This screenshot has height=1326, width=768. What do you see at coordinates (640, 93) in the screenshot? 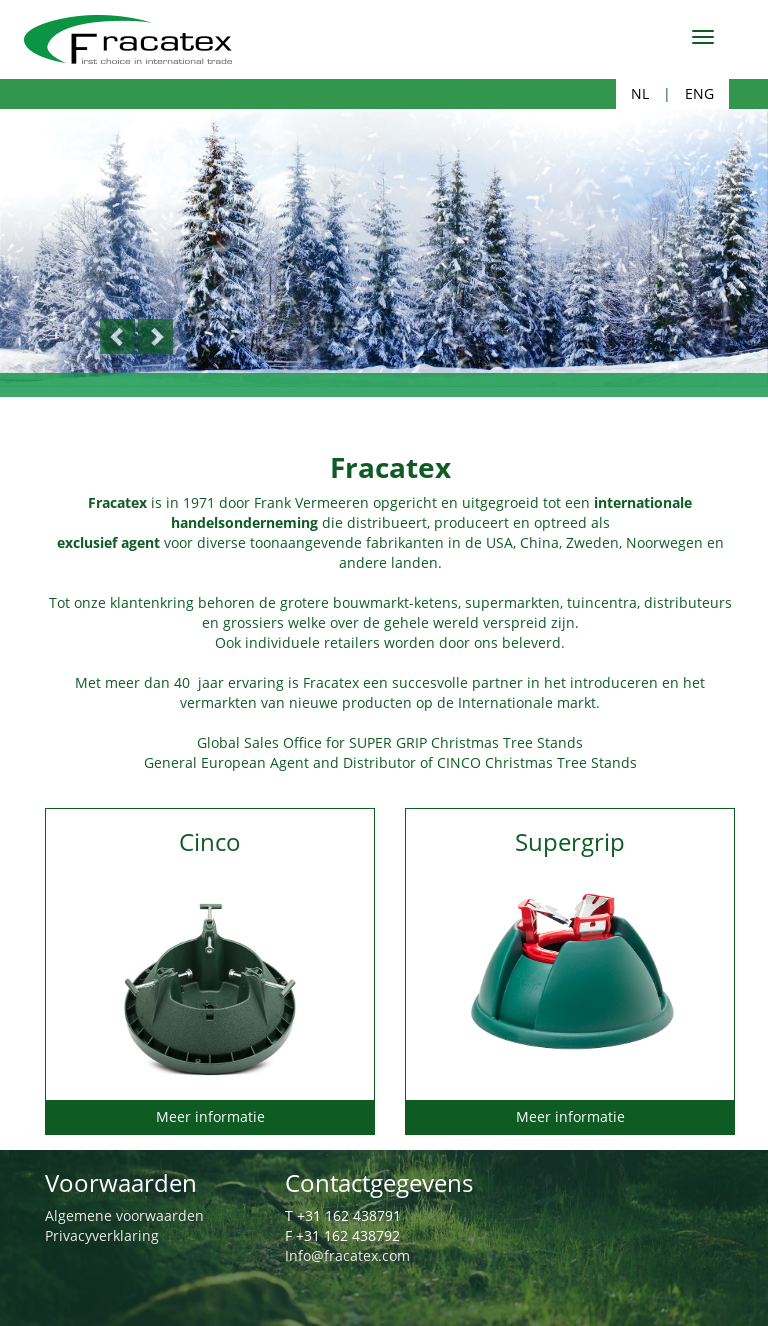
I see `NL` at bounding box center [640, 93].